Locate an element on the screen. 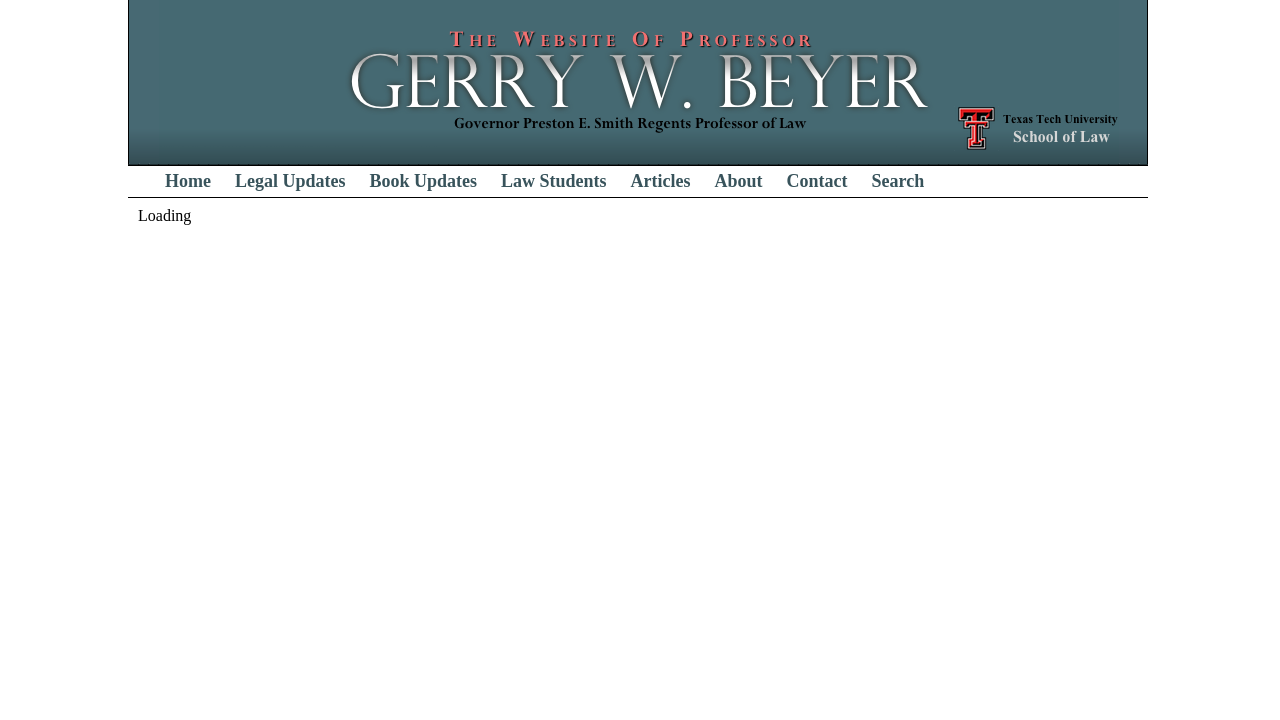  Legal Updates is located at coordinates (290, 181).